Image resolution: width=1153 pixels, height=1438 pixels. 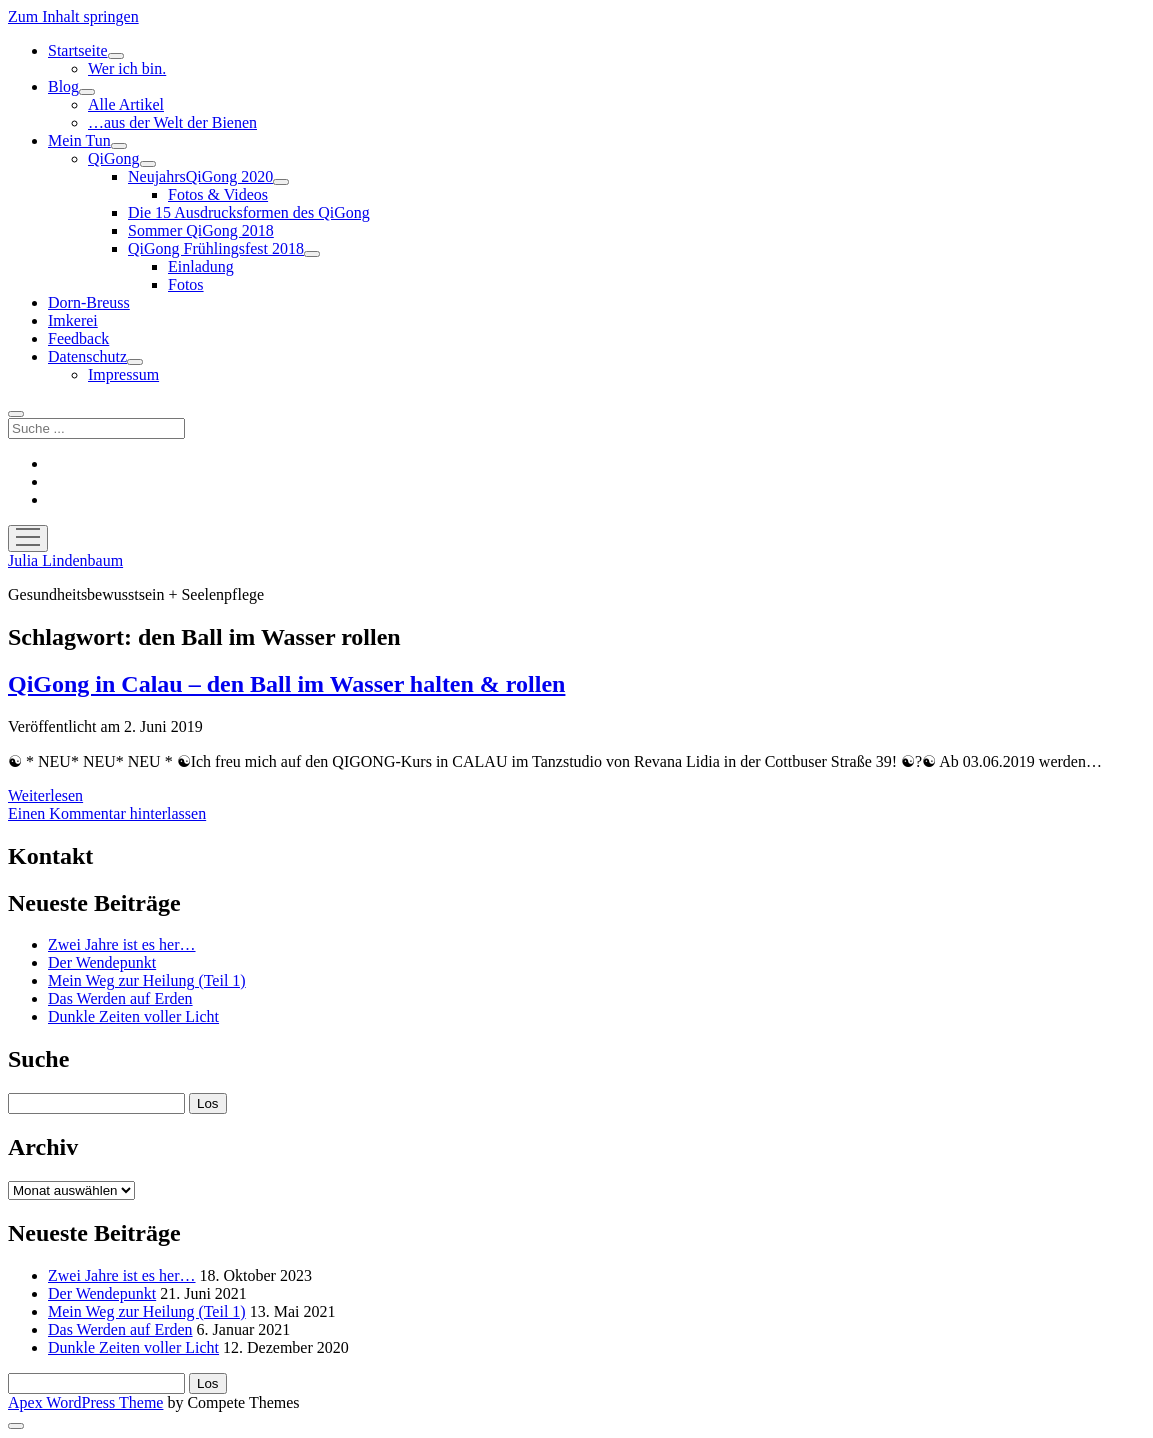 I want to click on Datenschutz, so click(x=87, y=356).